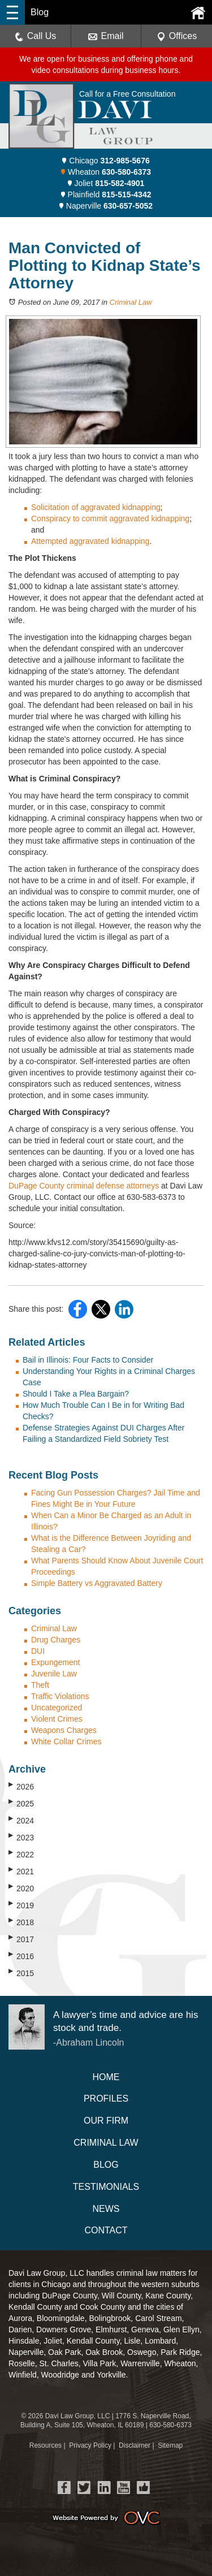  Describe the element at coordinates (55, 1662) in the screenshot. I see `Expungement` at that location.